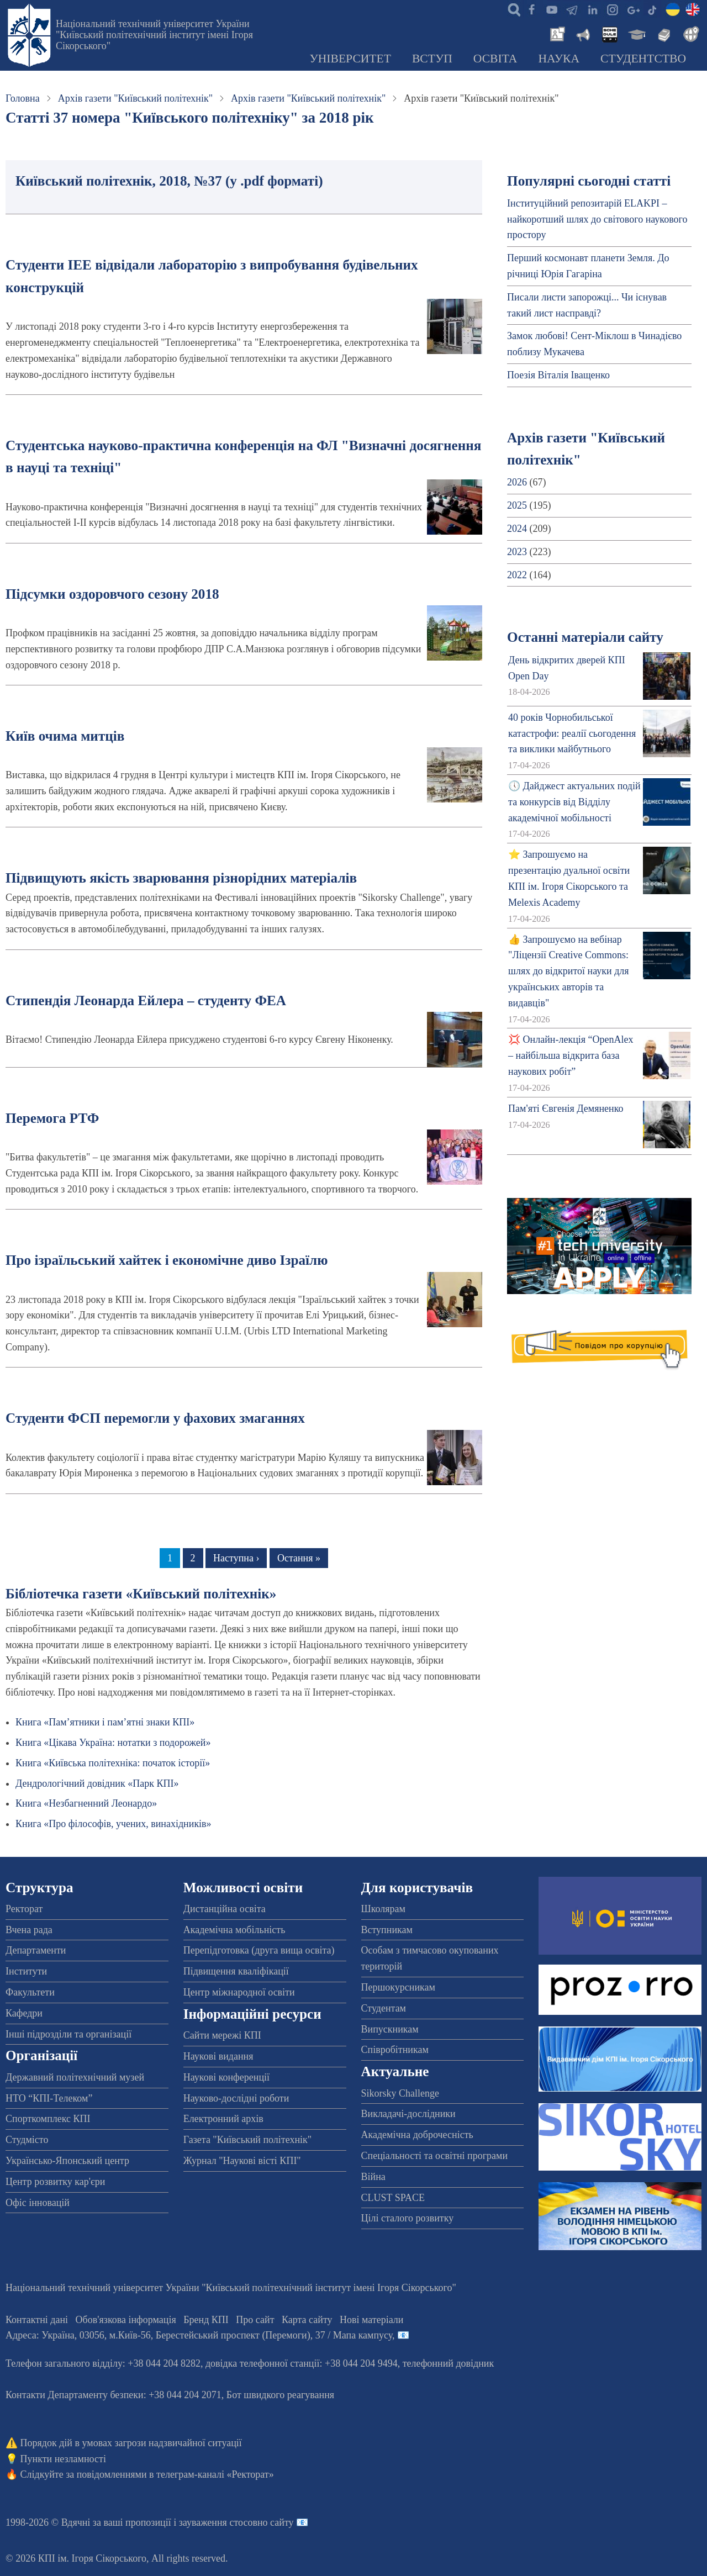 The image size is (707, 2576). Describe the element at coordinates (135, 98) in the screenshot. I see `Архів газети "Київський політехнік"` at that location.